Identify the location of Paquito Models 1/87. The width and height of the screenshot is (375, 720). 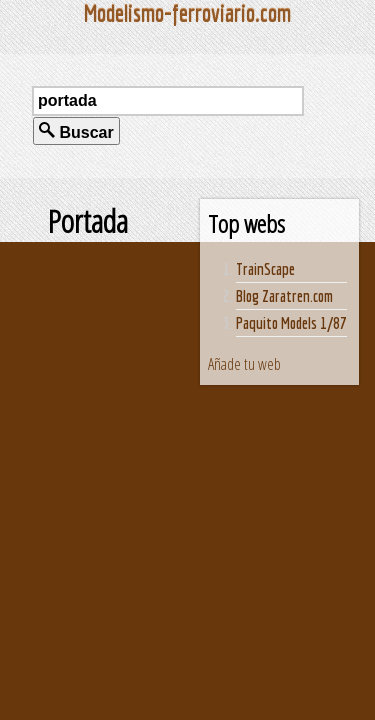
(291, 323).